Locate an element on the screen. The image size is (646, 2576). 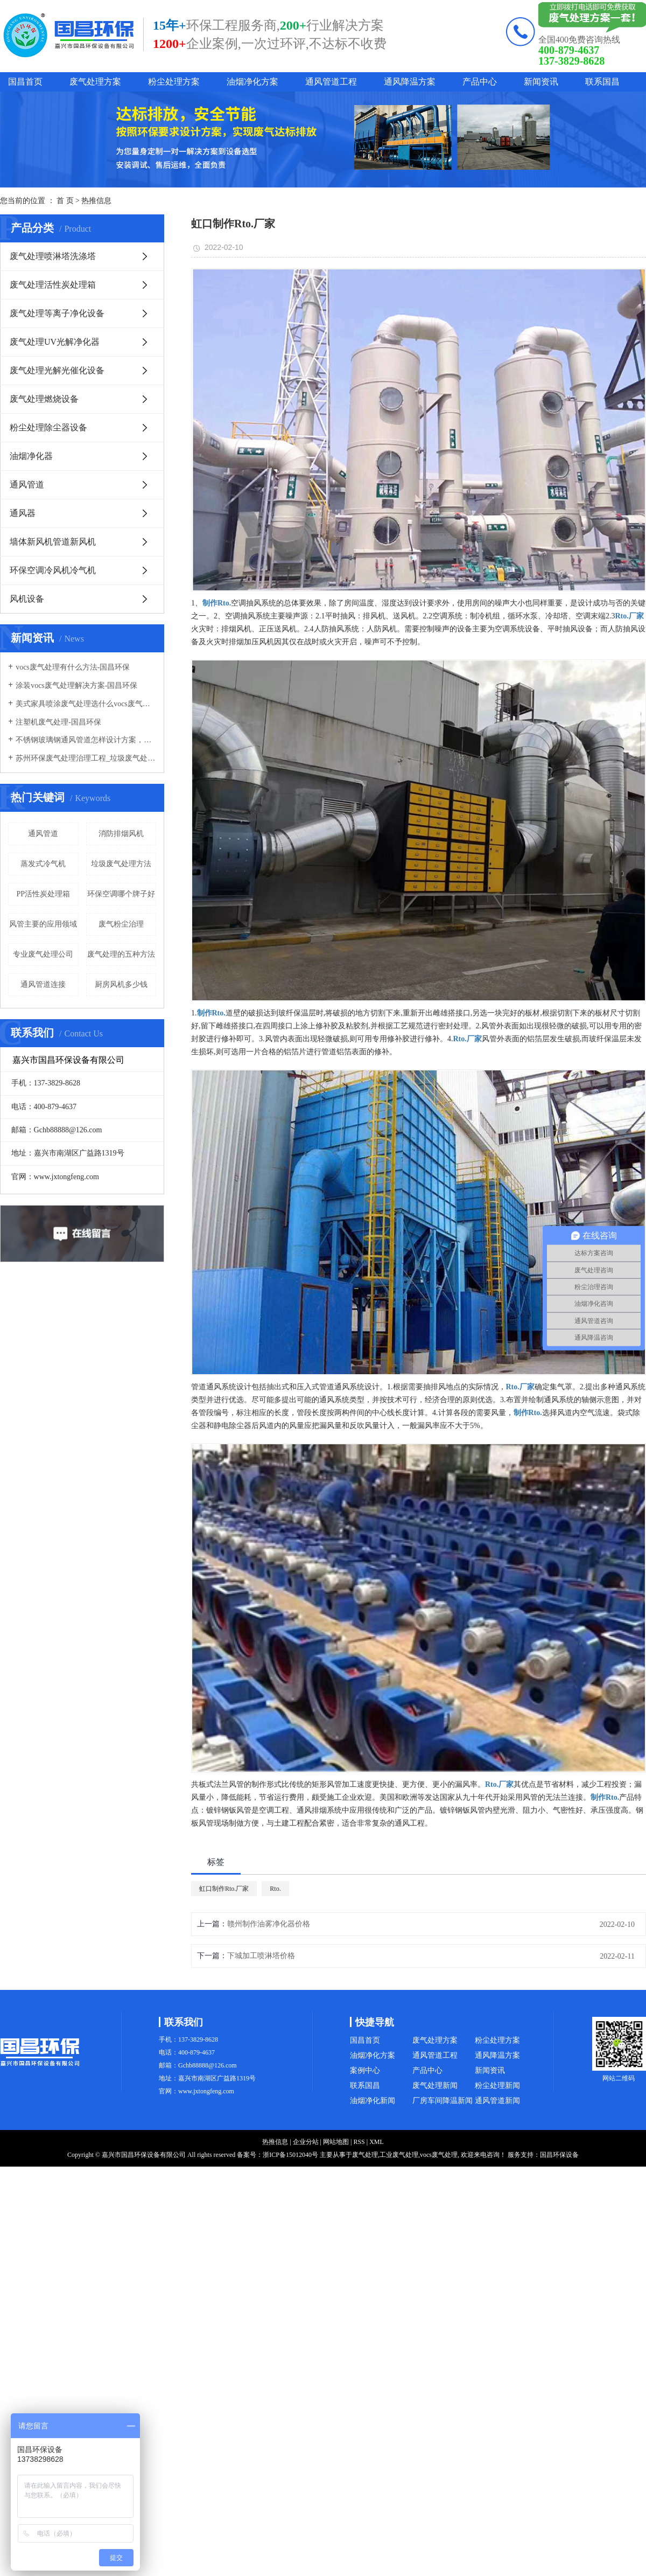
产品中心 is located at coordinates (479, 81).